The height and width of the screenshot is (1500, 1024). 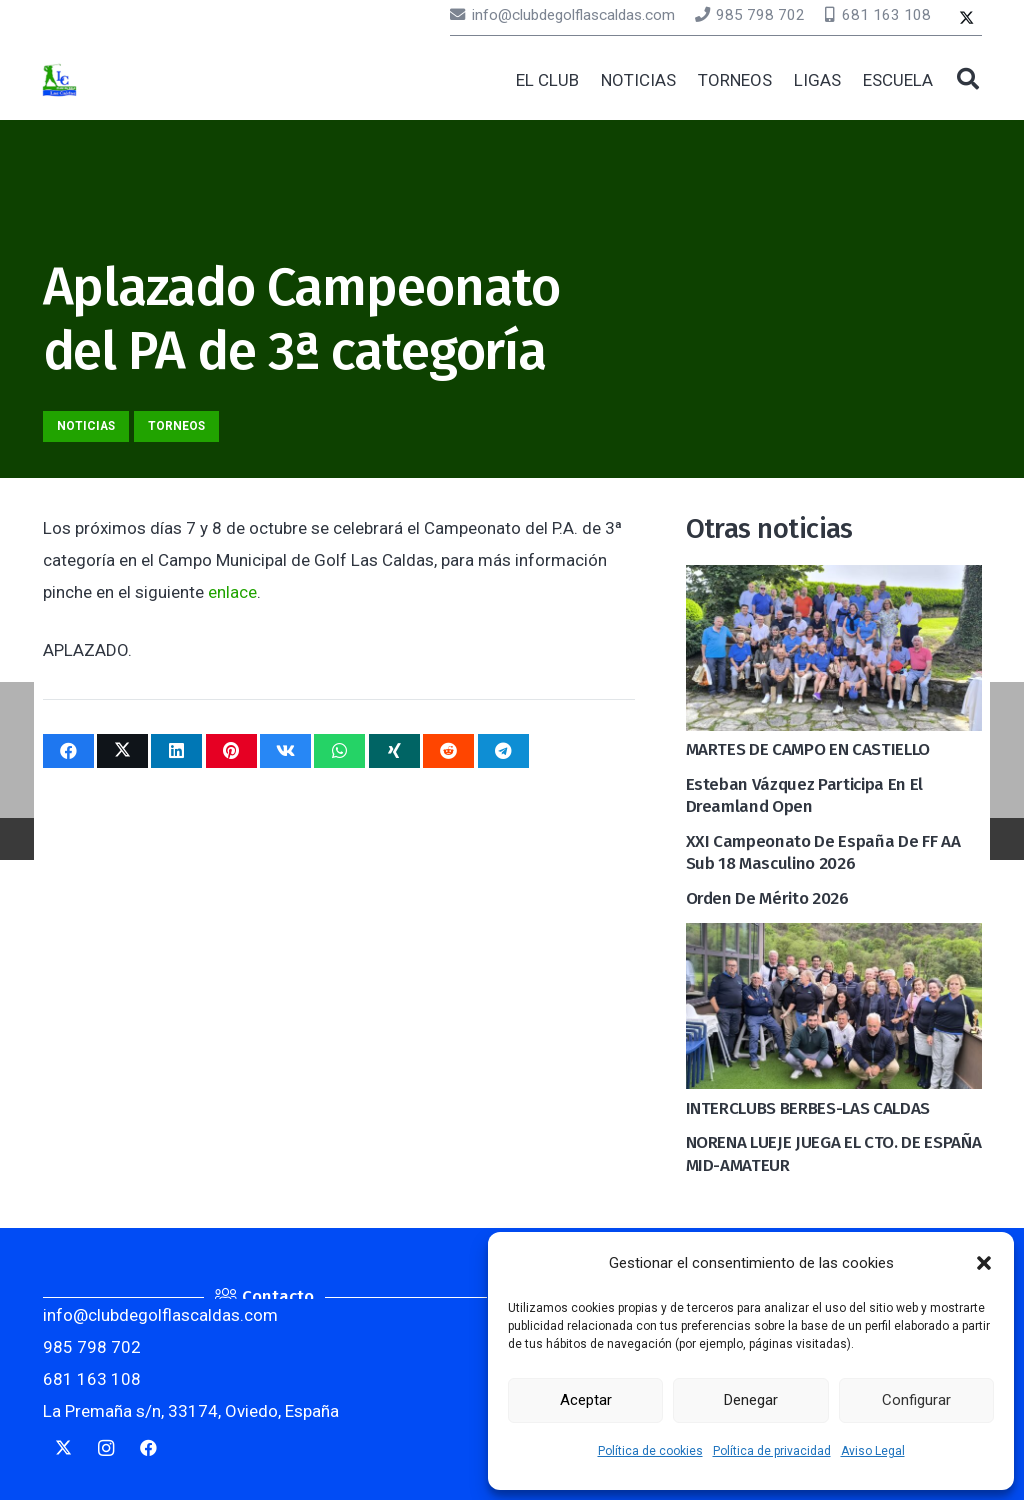 I want to click on [logocaldas], so click(x=60, y=80).